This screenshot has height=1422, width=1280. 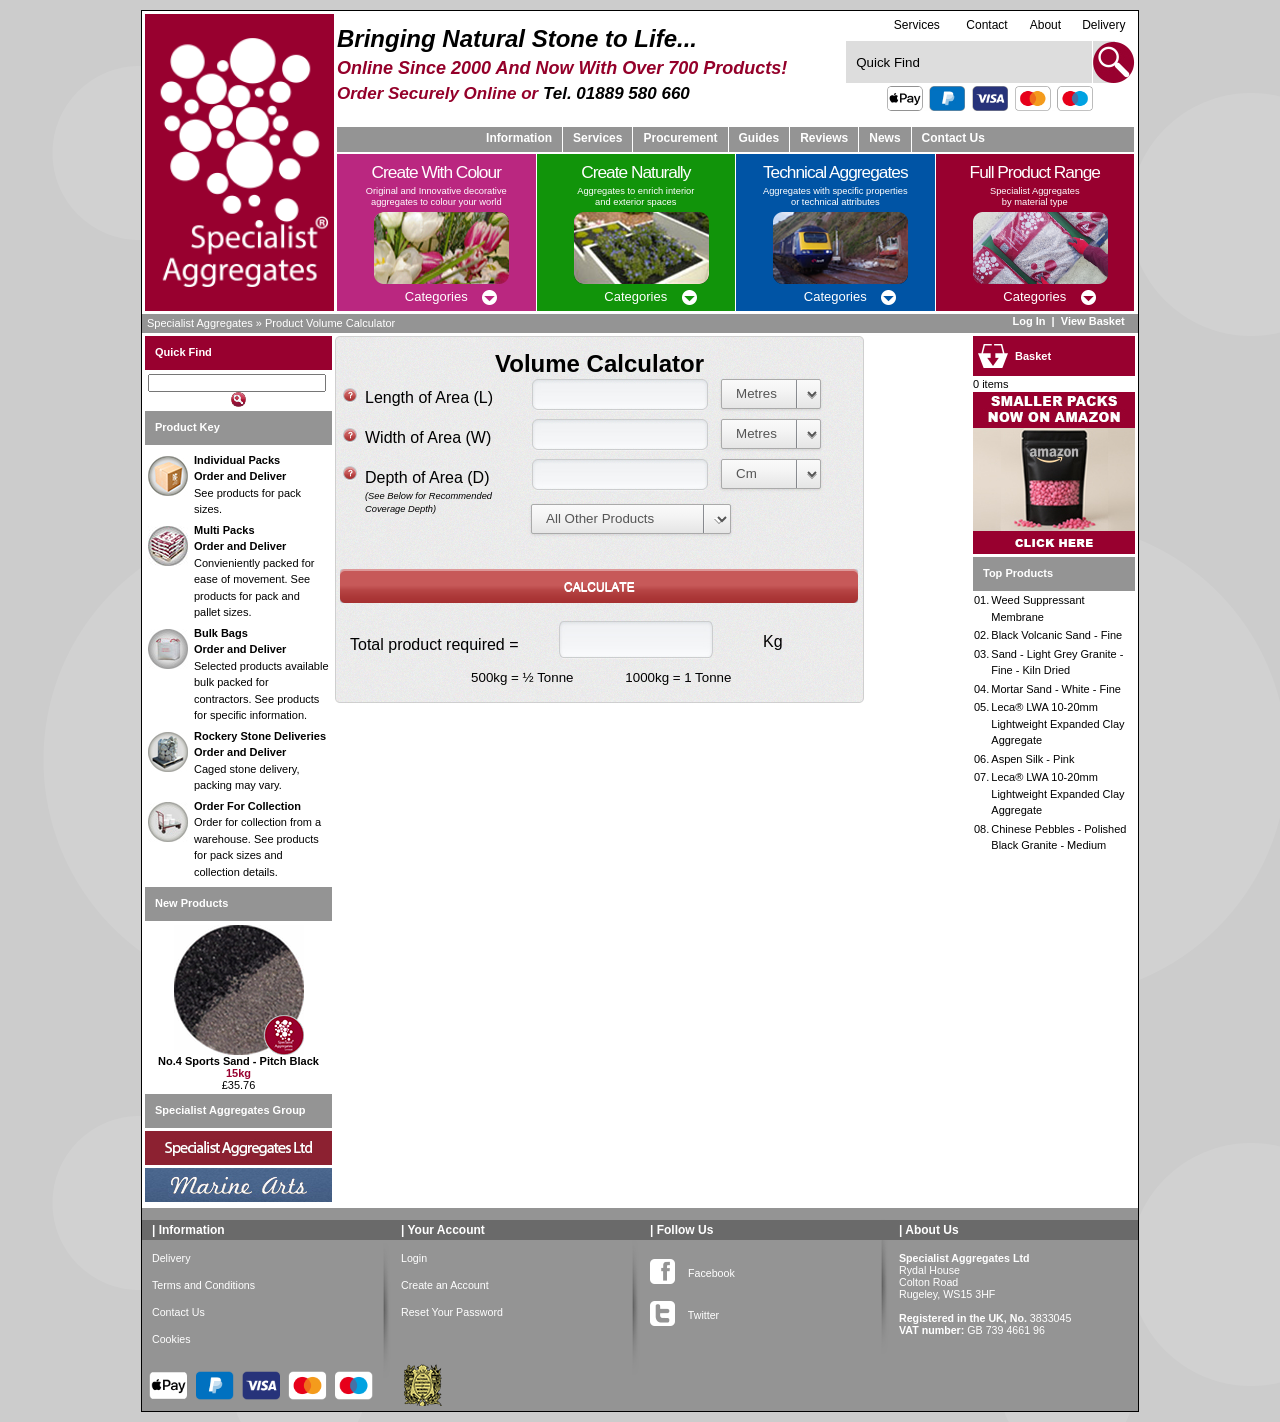 What do you see at coordinates (414, 1258) in the screenshot?
I see `Login` at bounding box center [414, 1258].